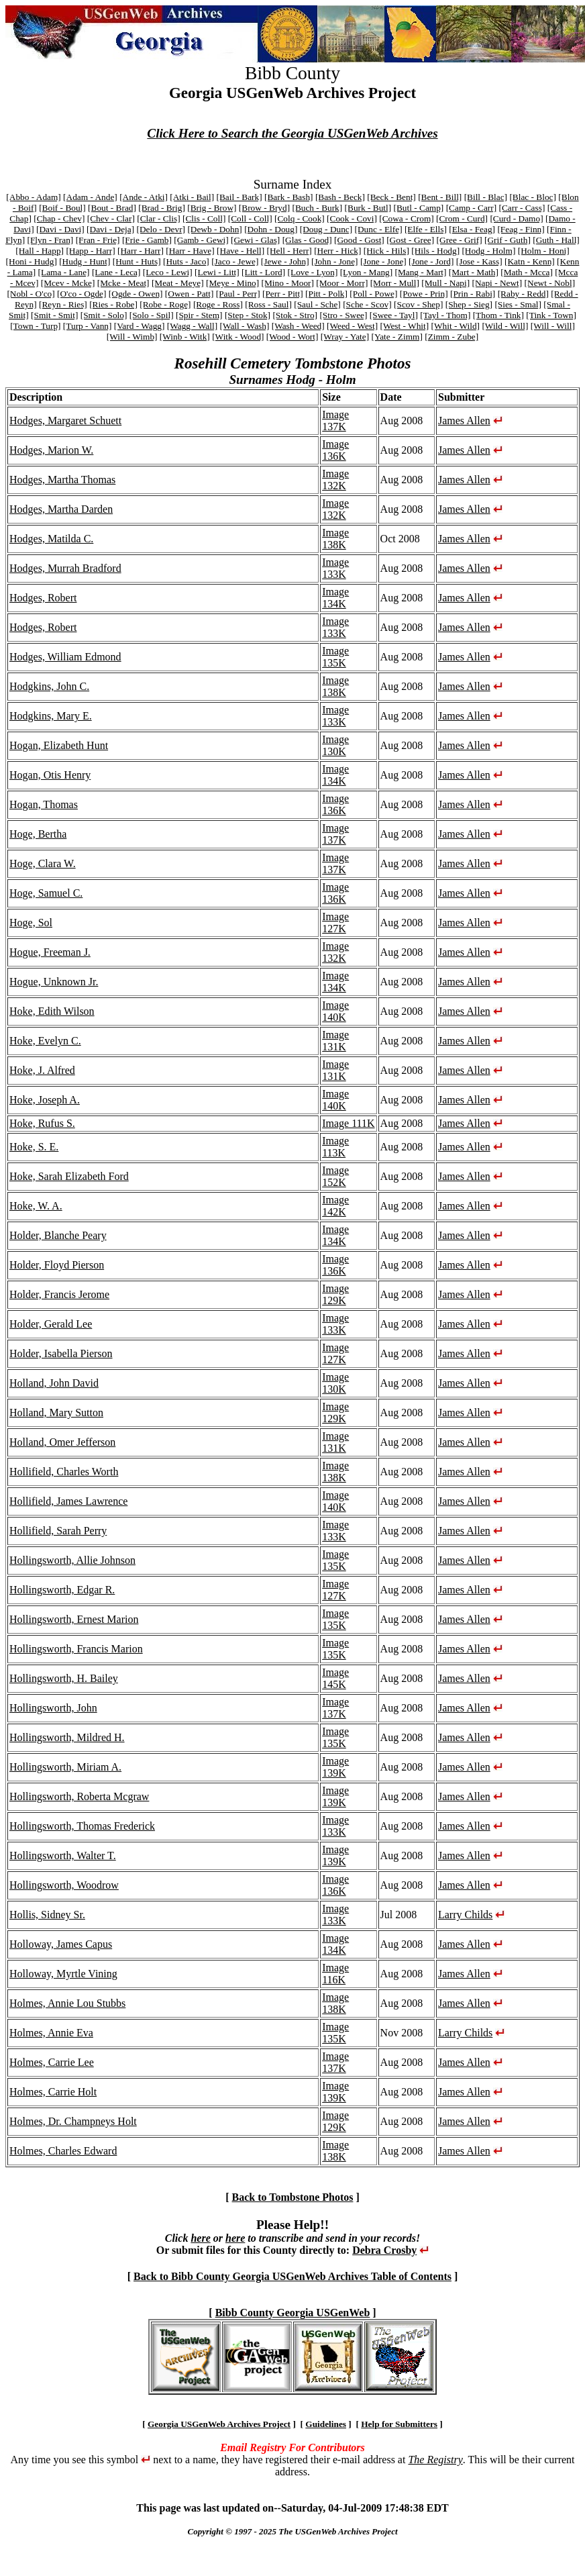 The width and height of the screenshot is (585, 2576). What do you see at coordinates (282, 294) in the screenshot?
I see `[Perr - Pitt]` at bounding box center [282, 294].